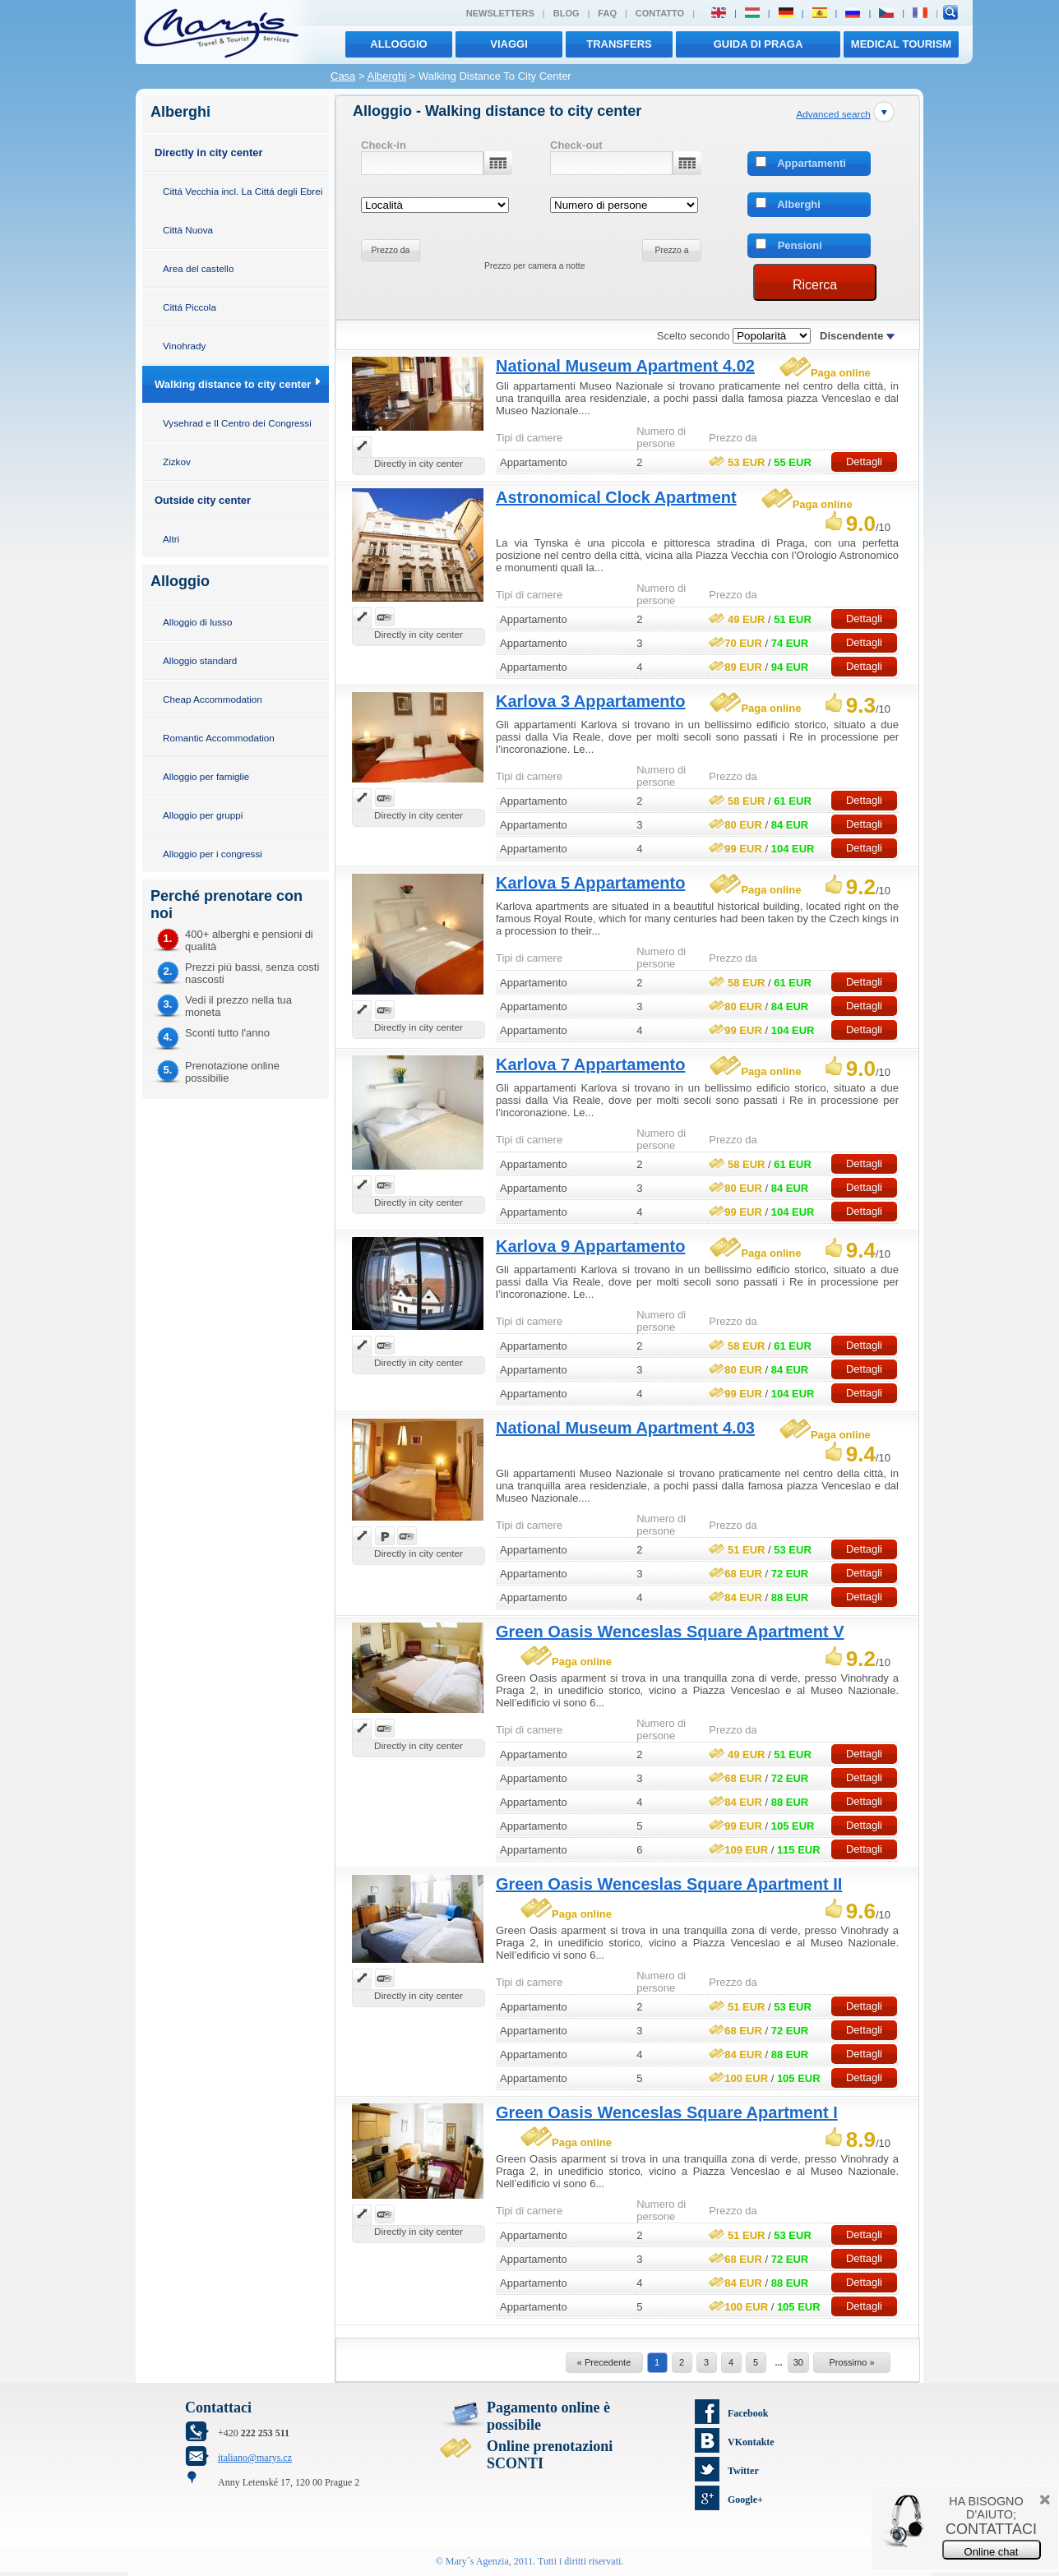 The height and width of the screenshot is (2576, 1059). I want to click on Alberghi, so click(386, 76).